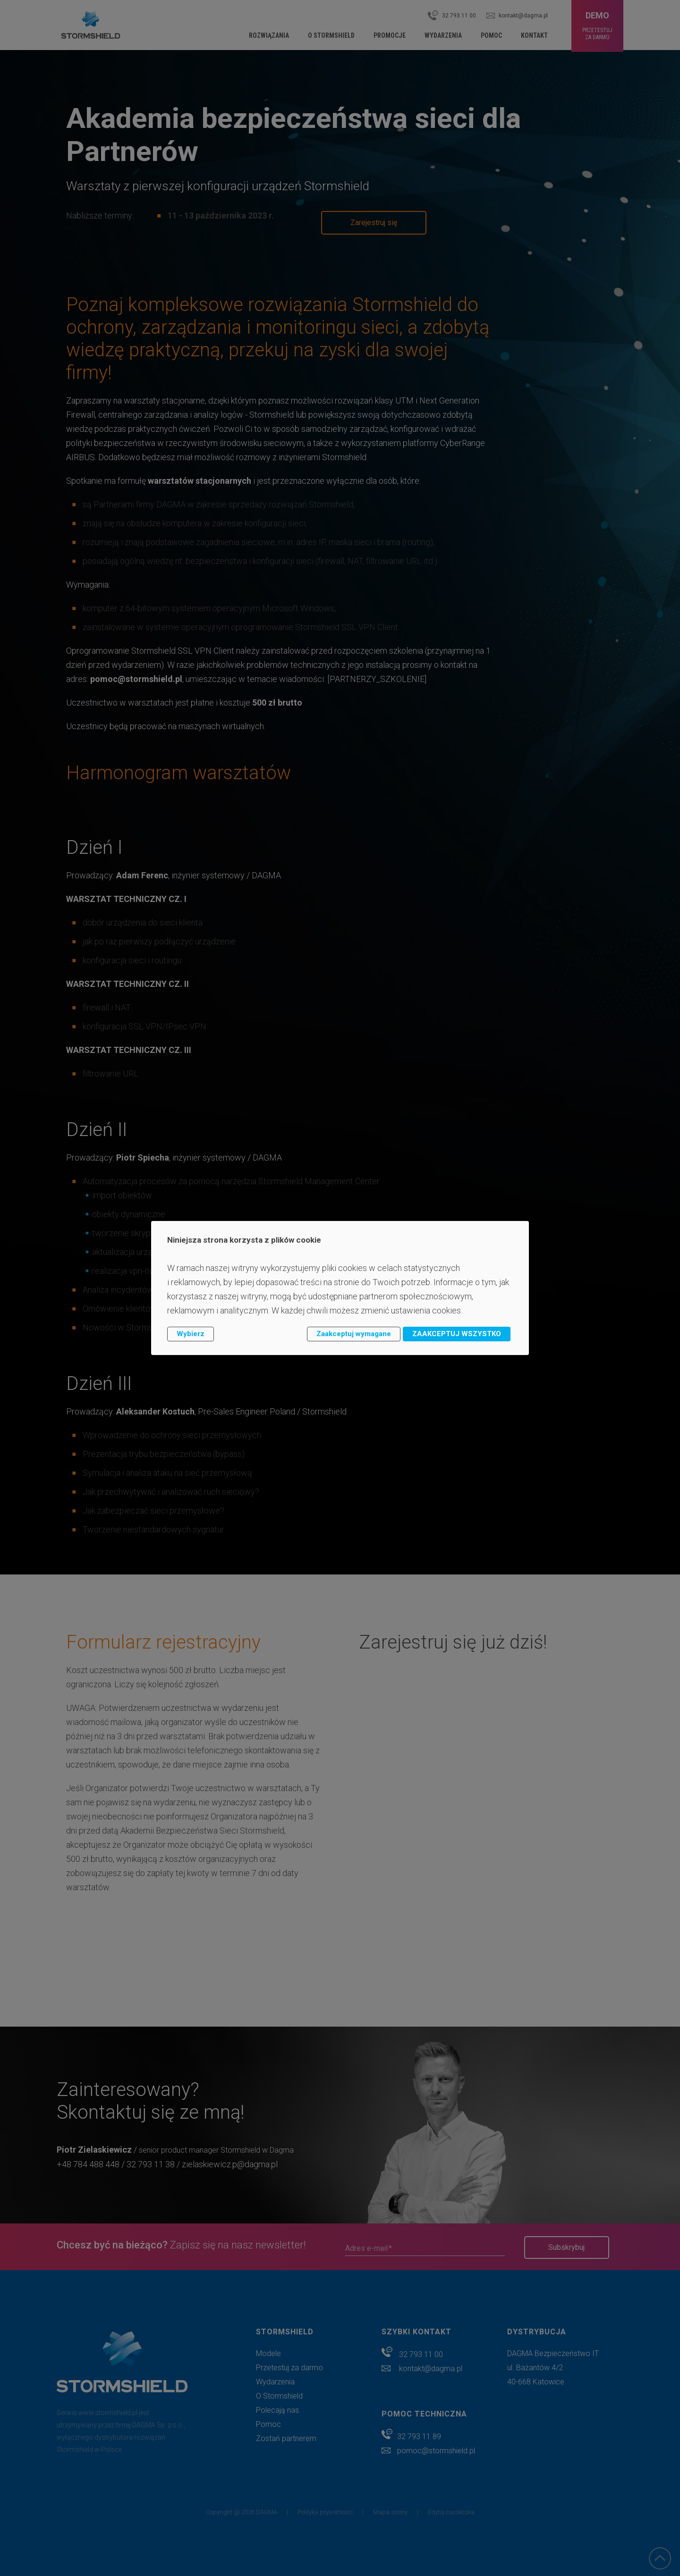 This screenshot has width=680, height=2576. Describe the element at coordinates (353, 1334) in the screenshot. I see `Zaakceptuj wymagane` at that location.